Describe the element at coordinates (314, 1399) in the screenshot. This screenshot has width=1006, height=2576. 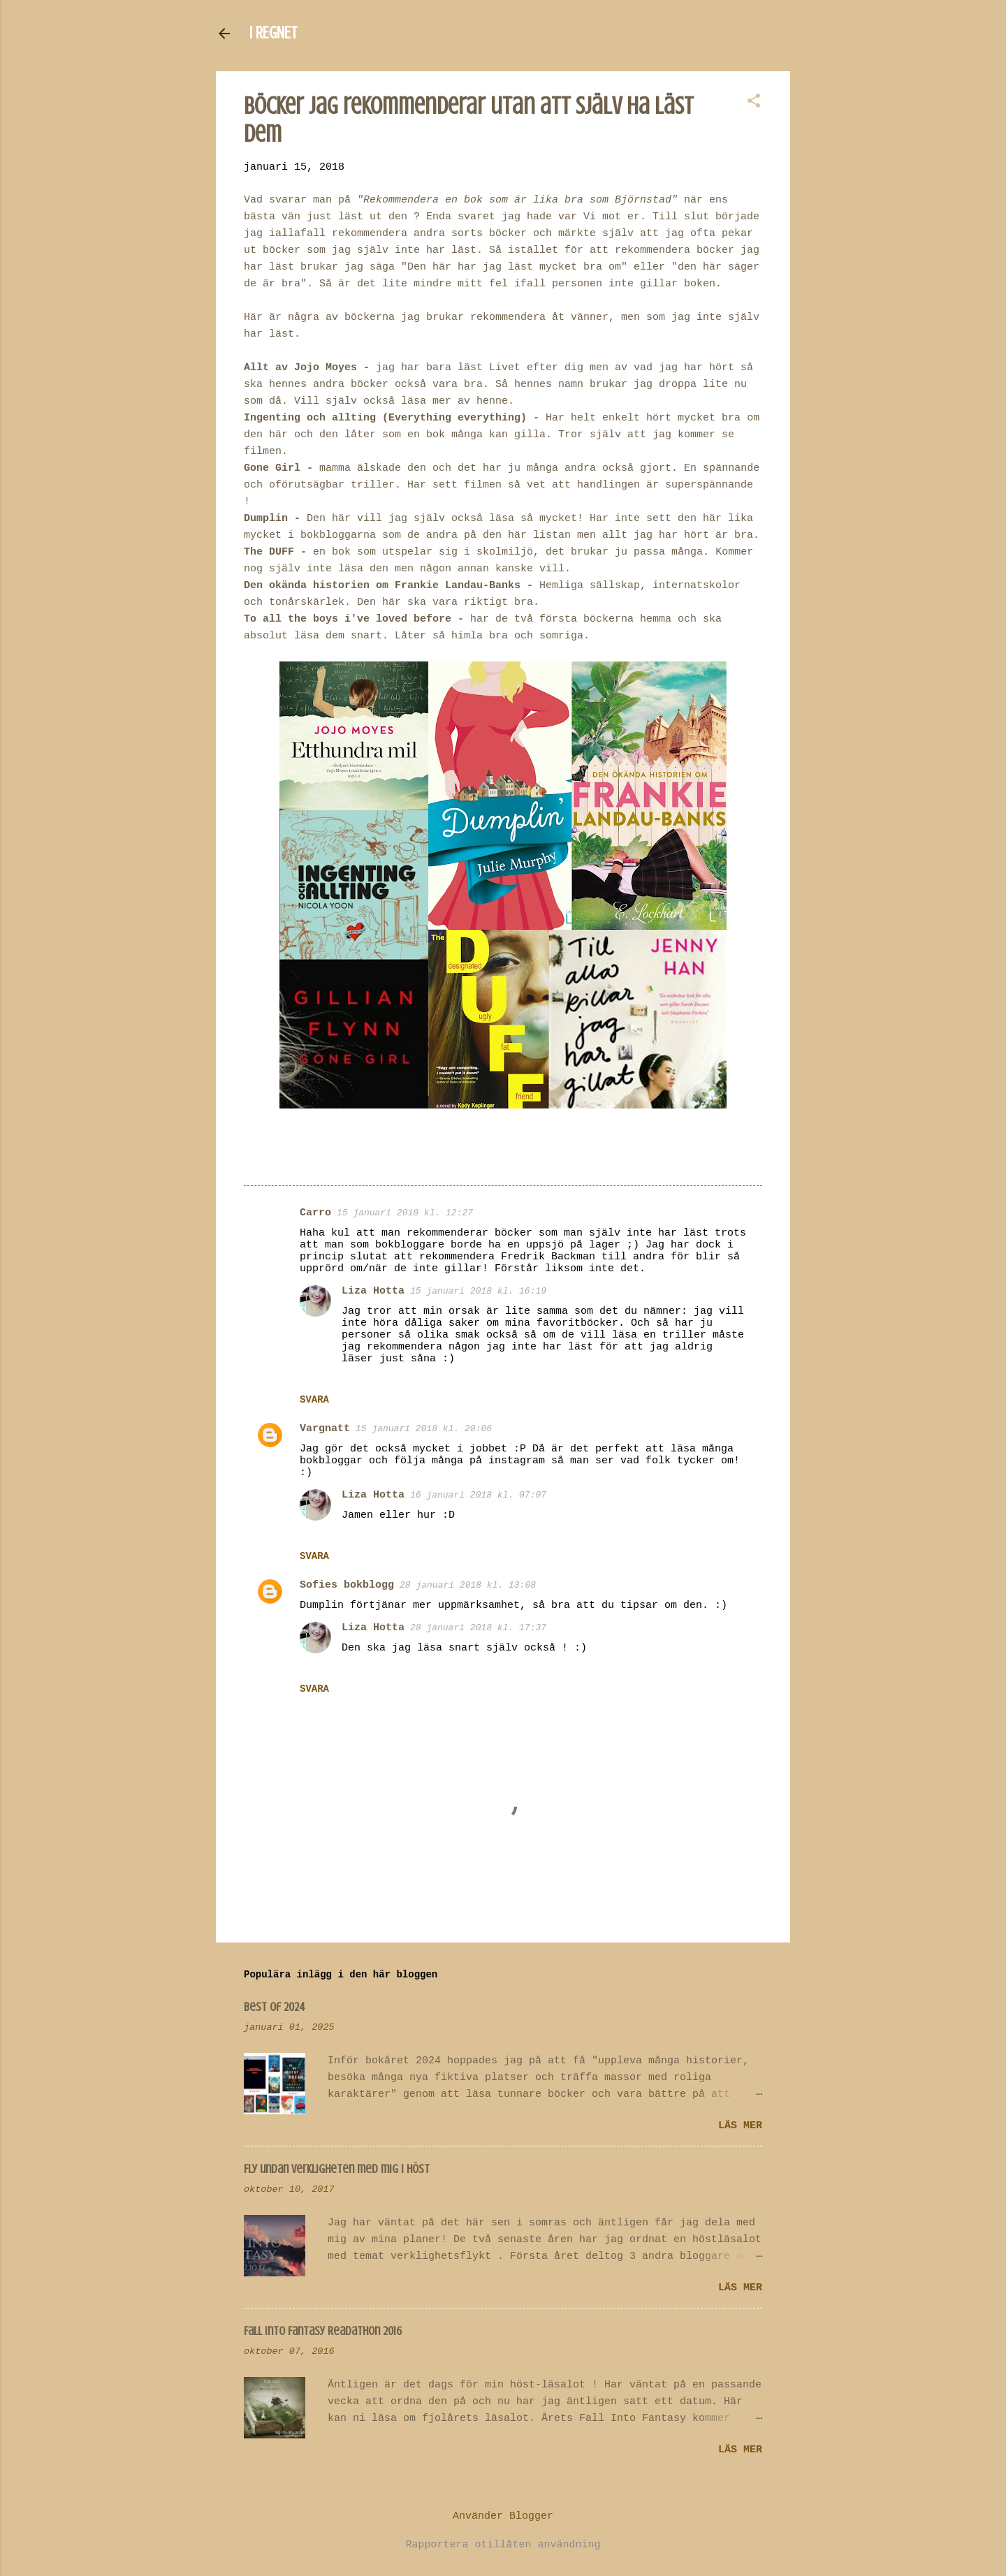
I see `Svara` at that location.